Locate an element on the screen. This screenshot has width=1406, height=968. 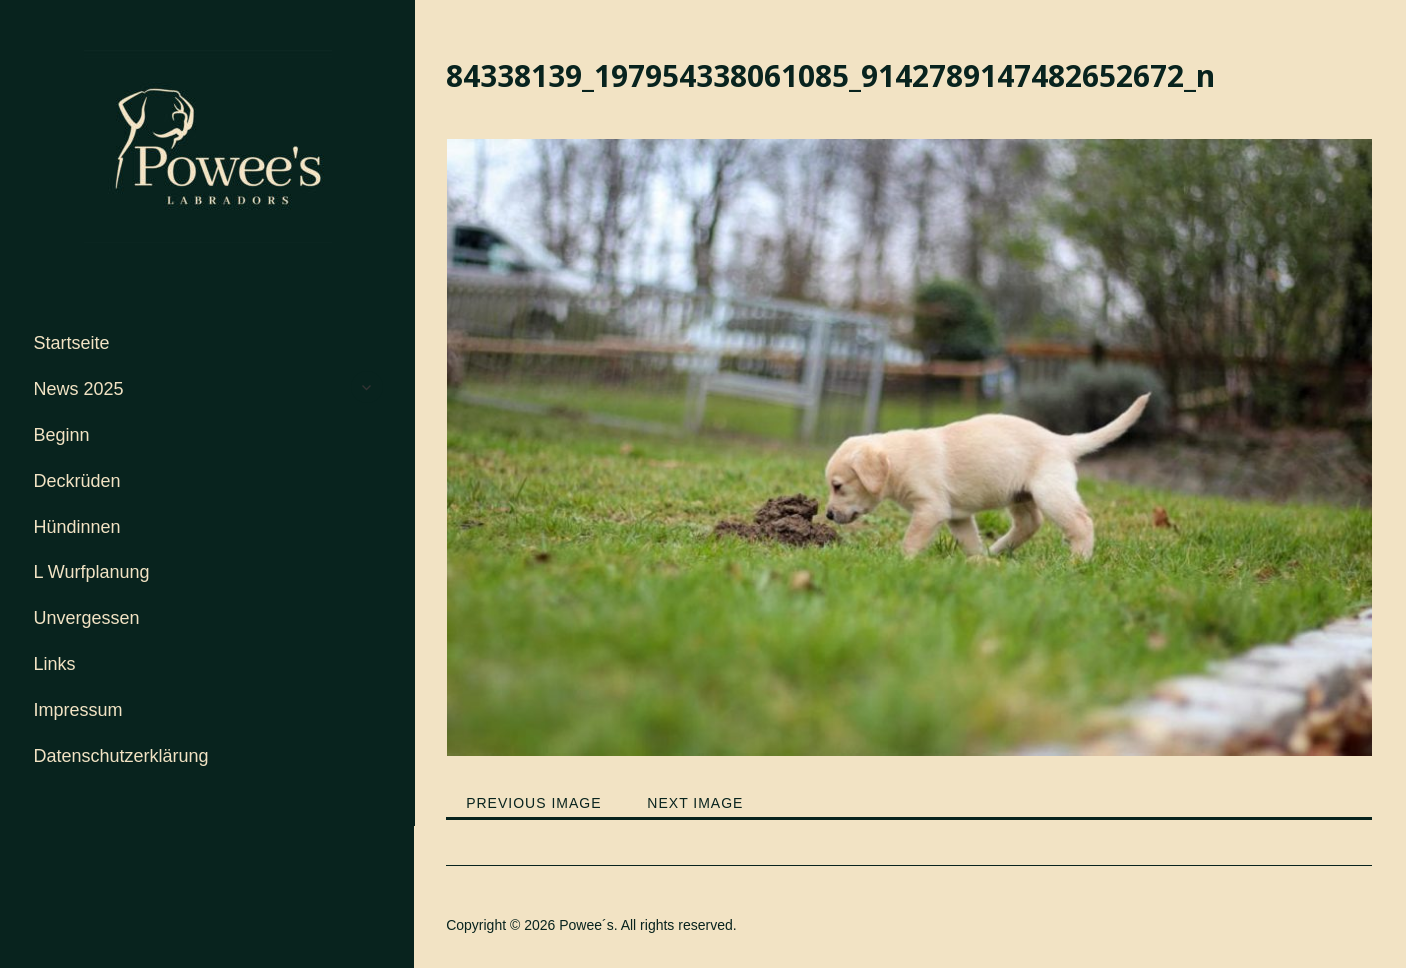
Hündinnen is located at coordinates (77, 527).